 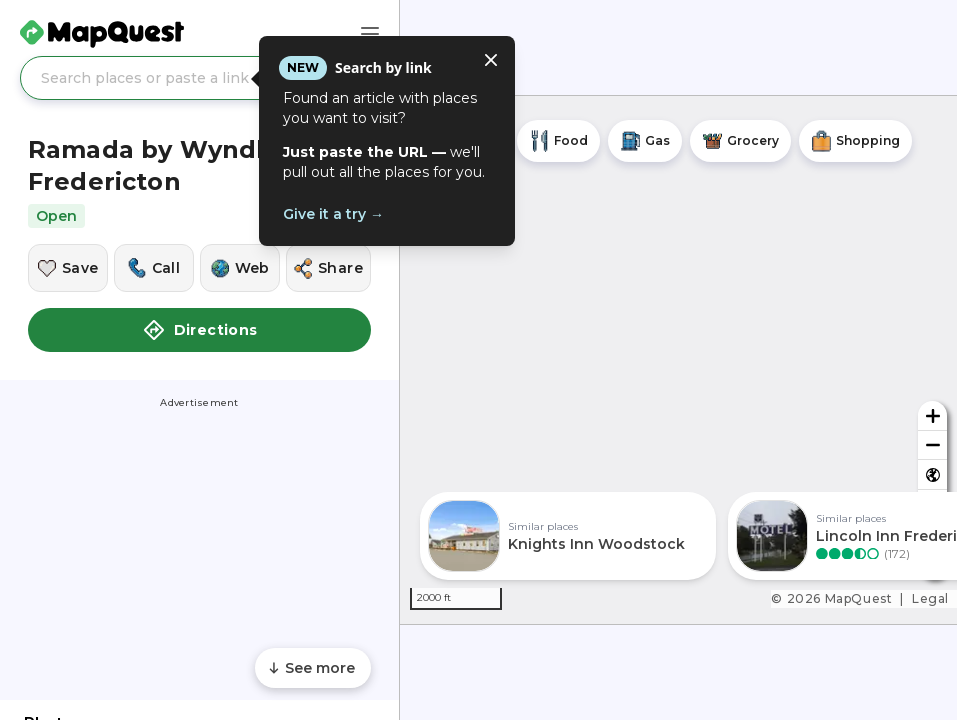 What do you see at coordinates (313, 668) in the screenshot?
I see `[Scroll to see more content]` at bounding box center [313, 668].